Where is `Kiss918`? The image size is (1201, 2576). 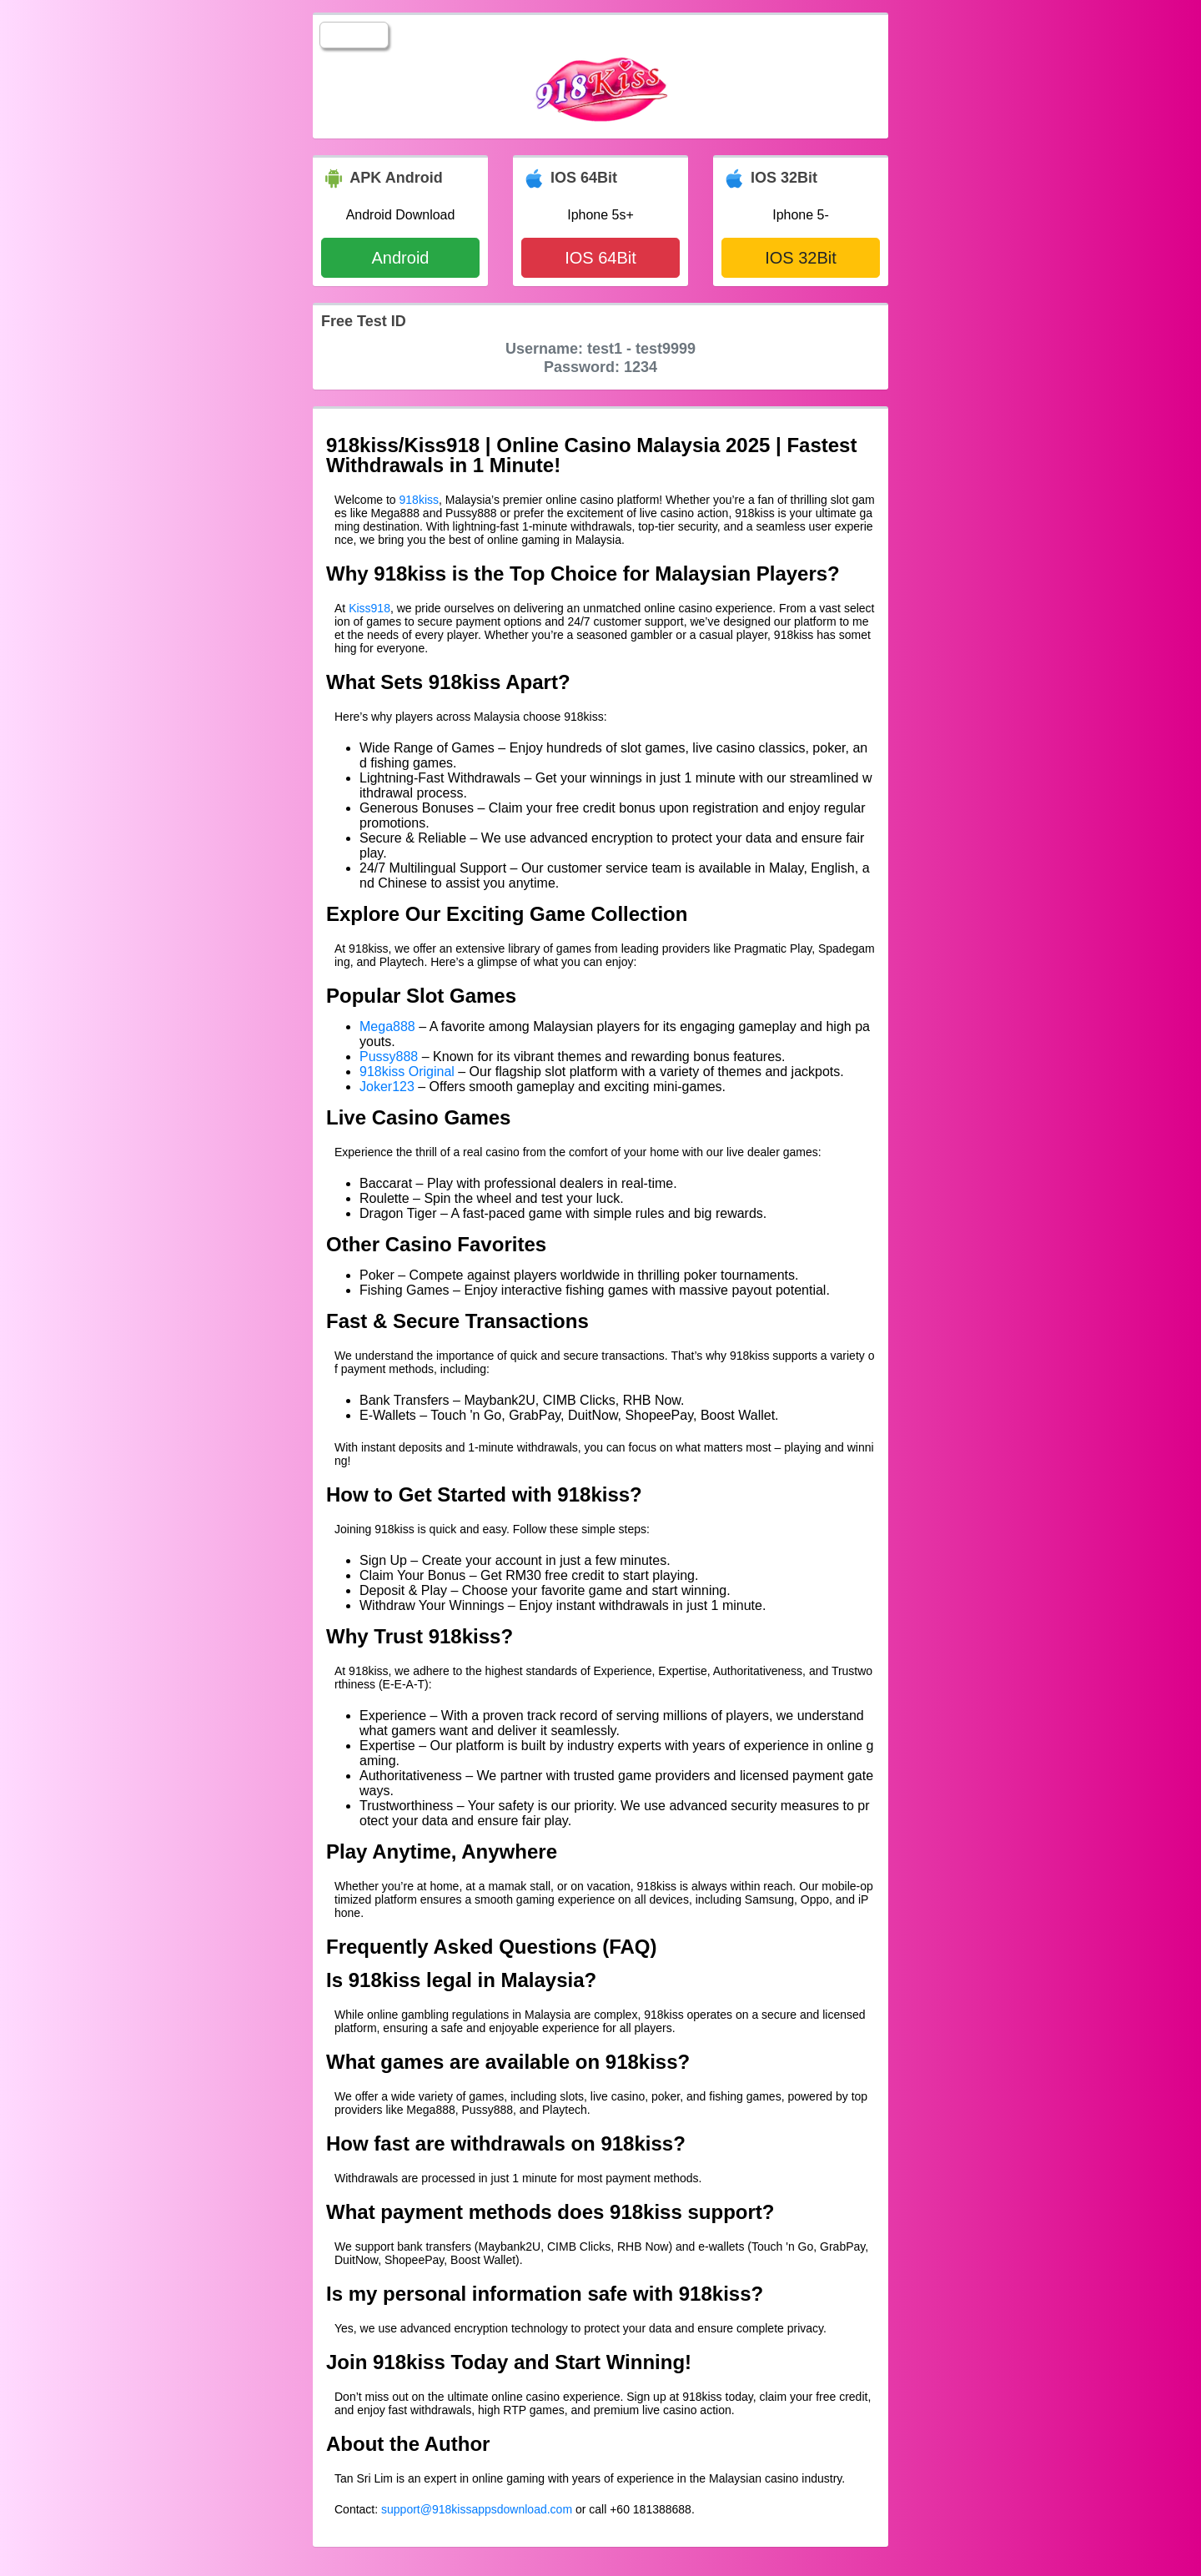 Kiss918 is located at coordinates (369, 608).